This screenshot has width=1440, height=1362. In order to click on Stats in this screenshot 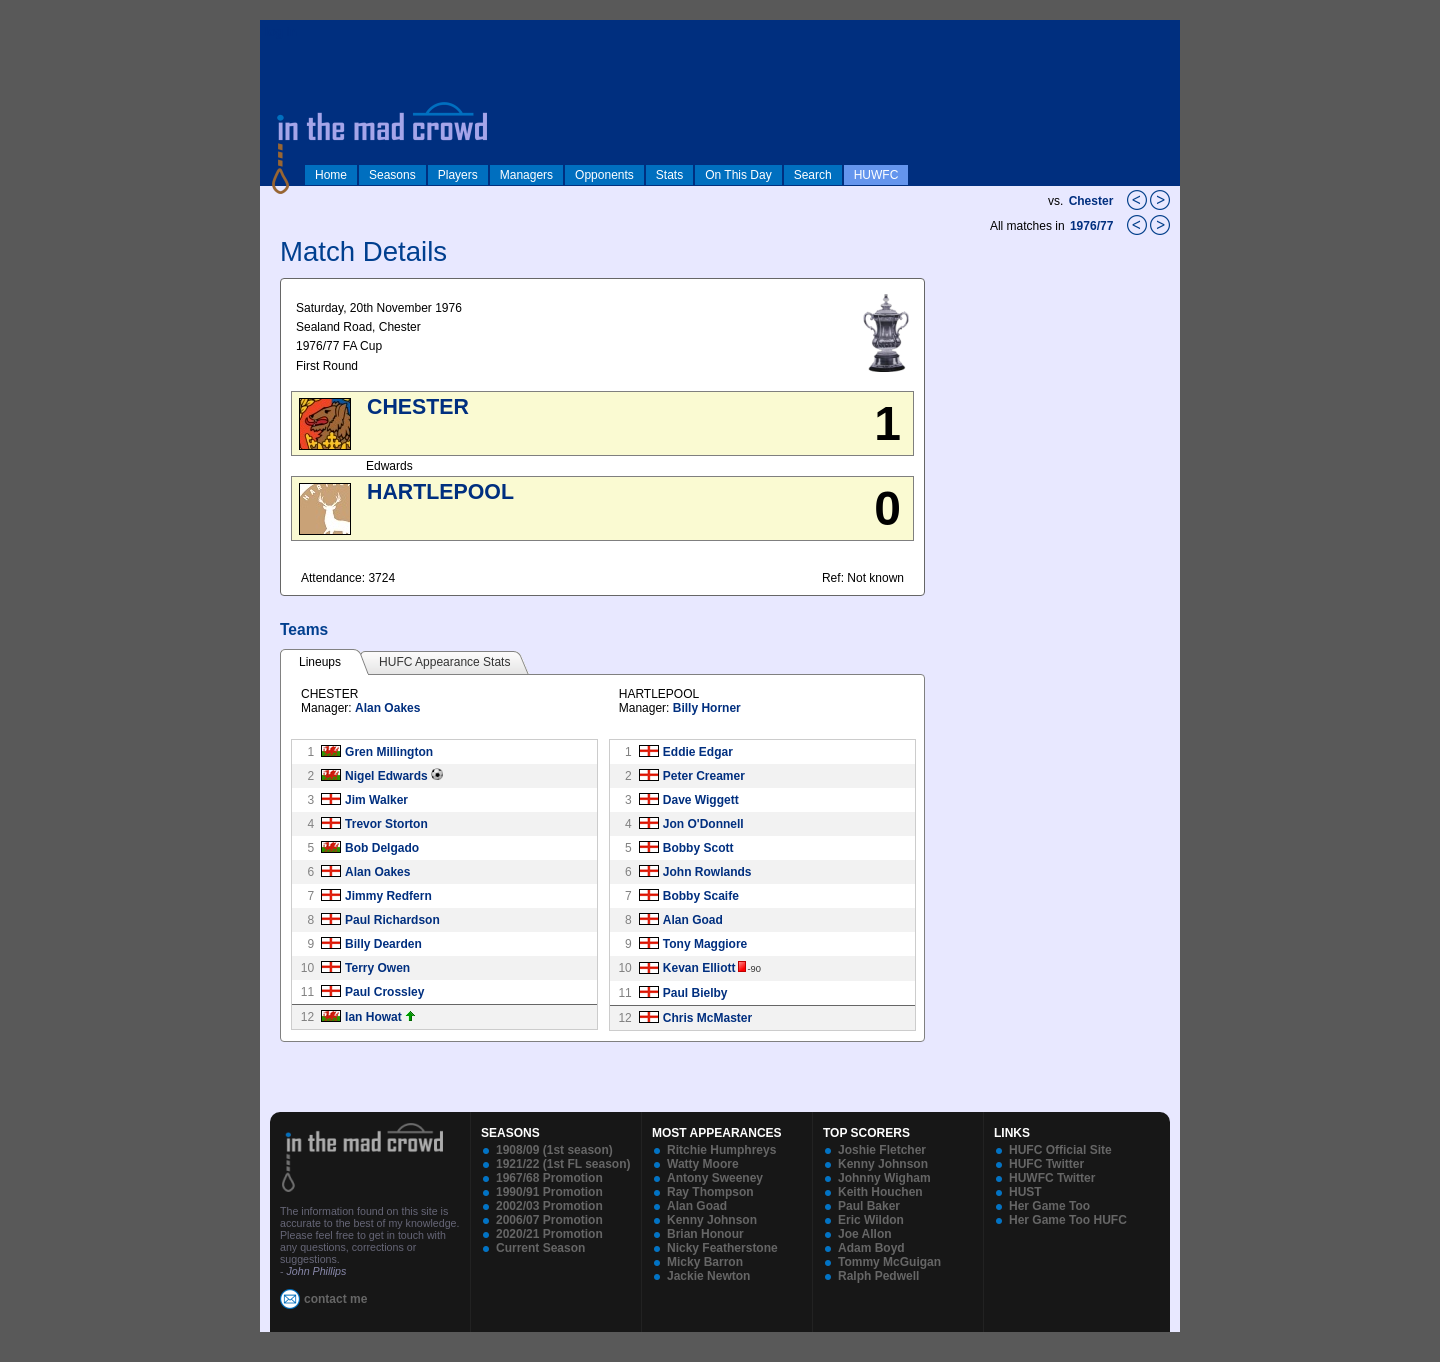, I will do `click(669, 175)`.